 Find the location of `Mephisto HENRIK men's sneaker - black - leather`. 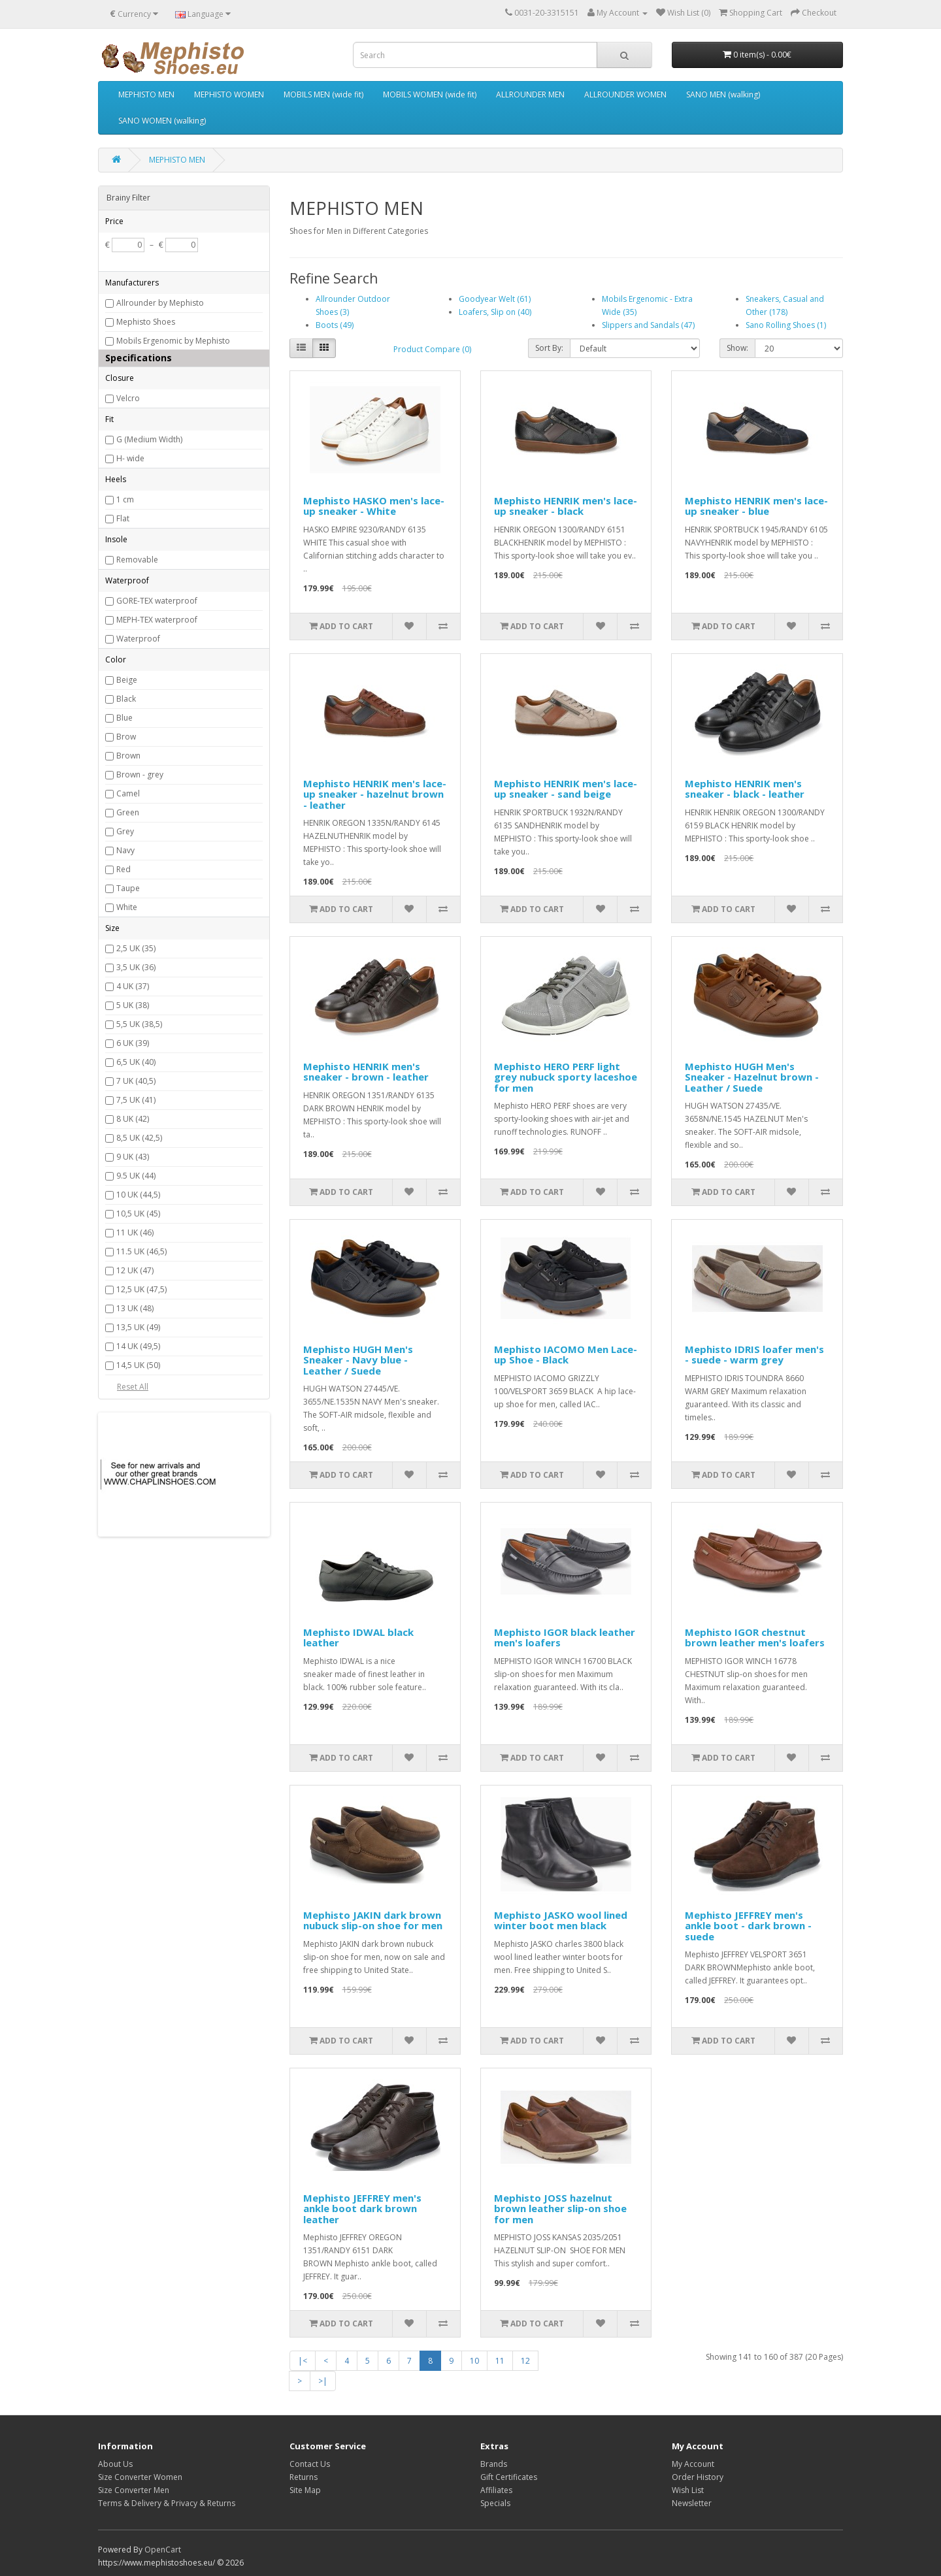

Mephisto HENRIK men's sneaker - black - leather is located at coordinates (744, 789).